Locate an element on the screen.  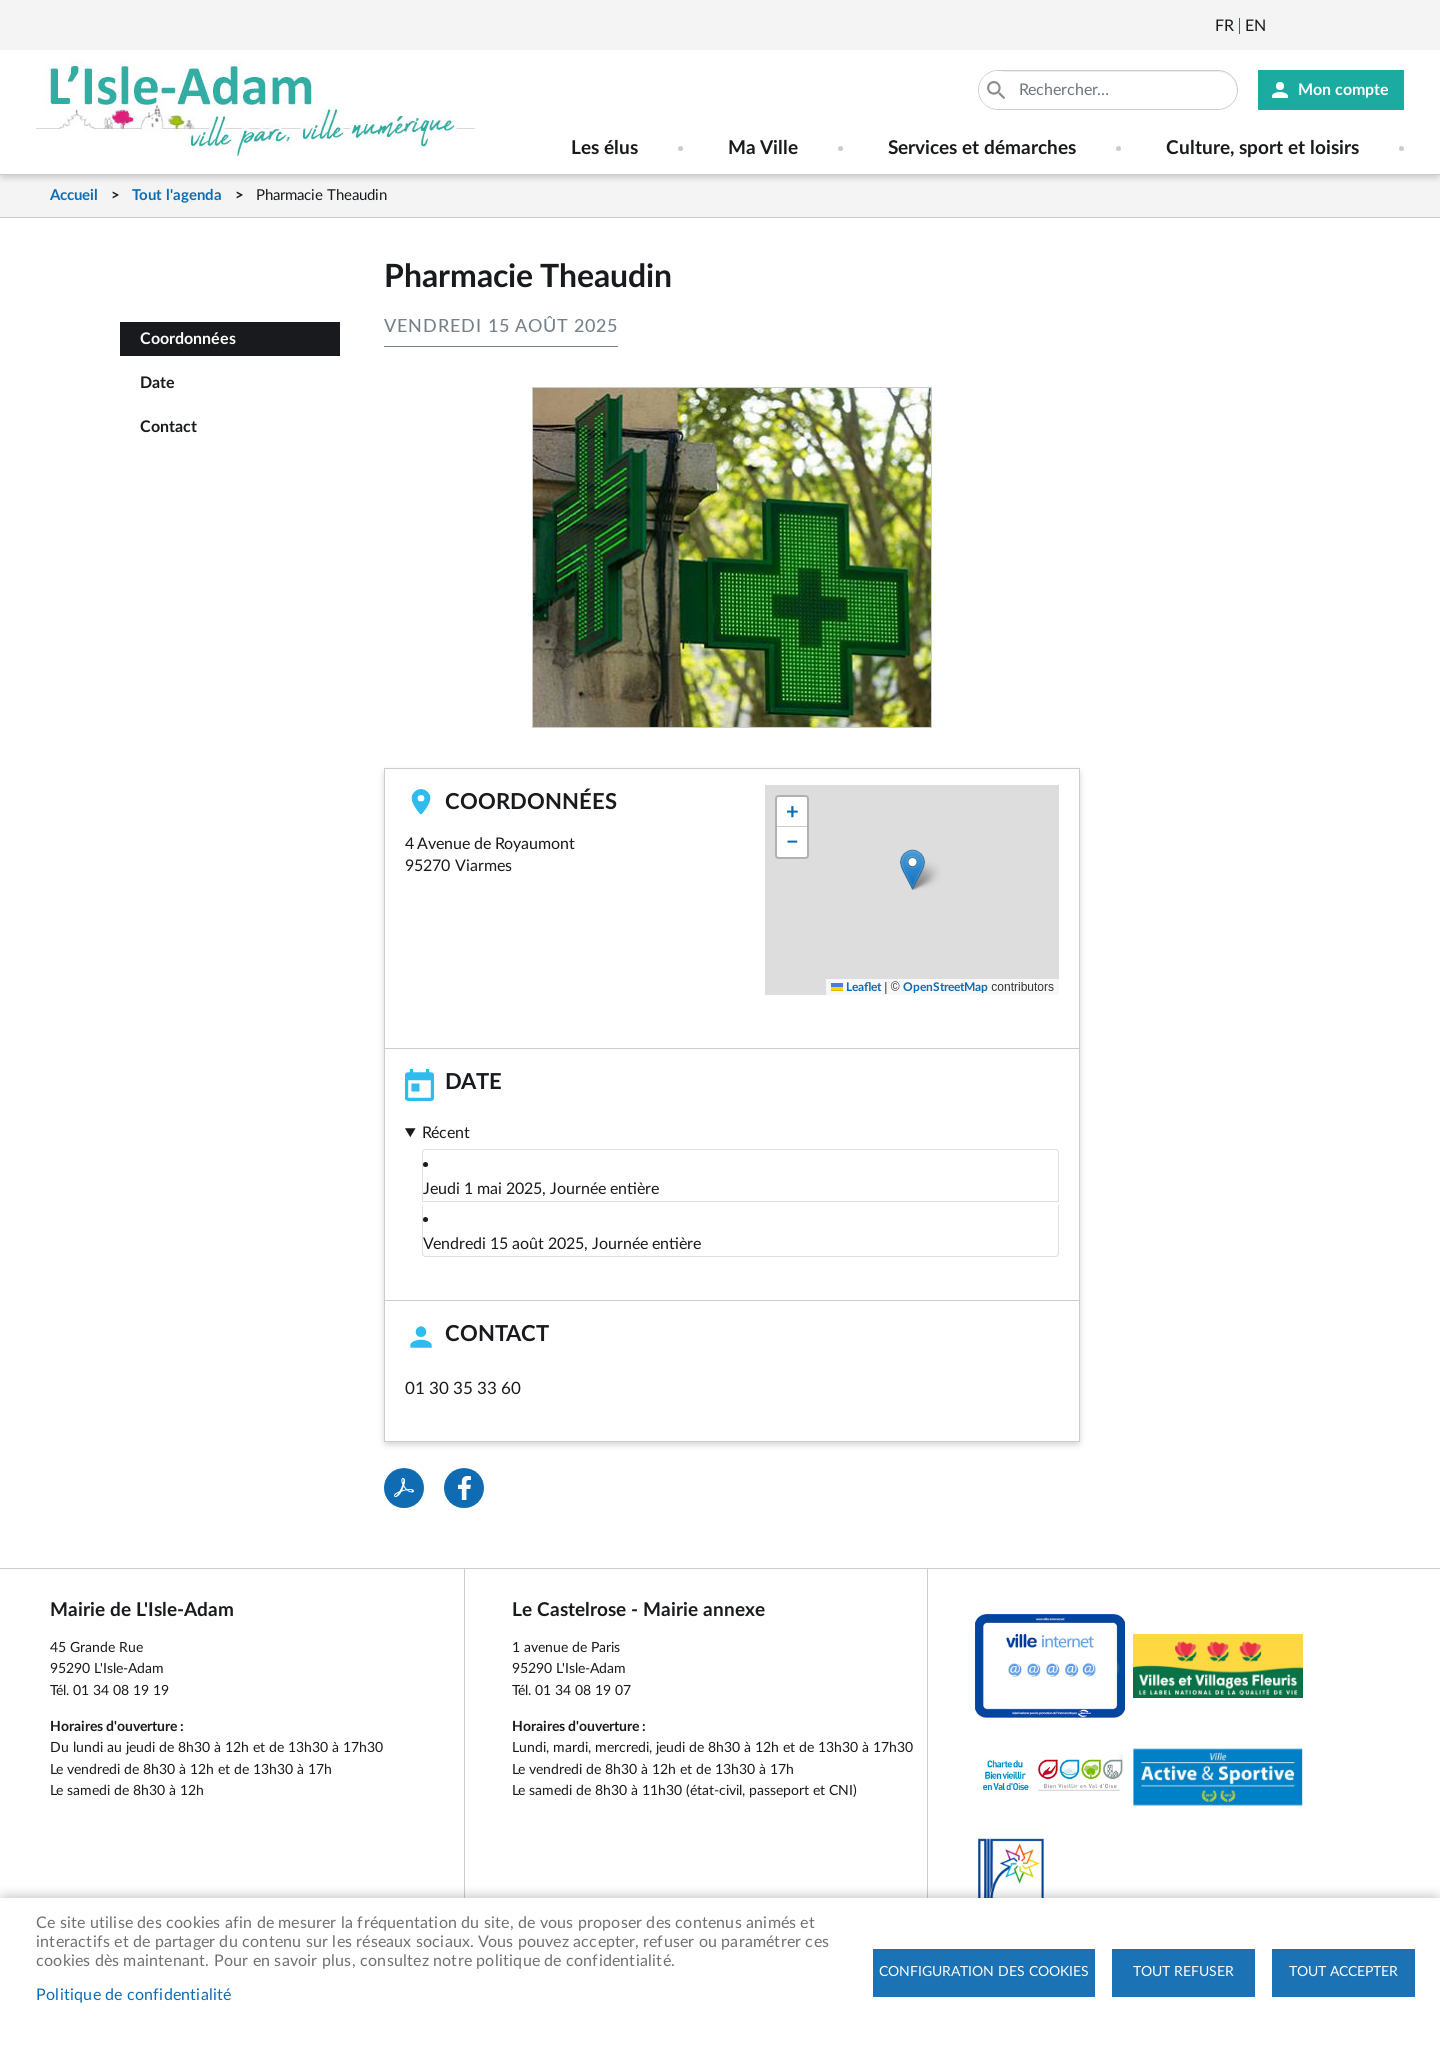
Accueil is located at coordinates (74, 195).